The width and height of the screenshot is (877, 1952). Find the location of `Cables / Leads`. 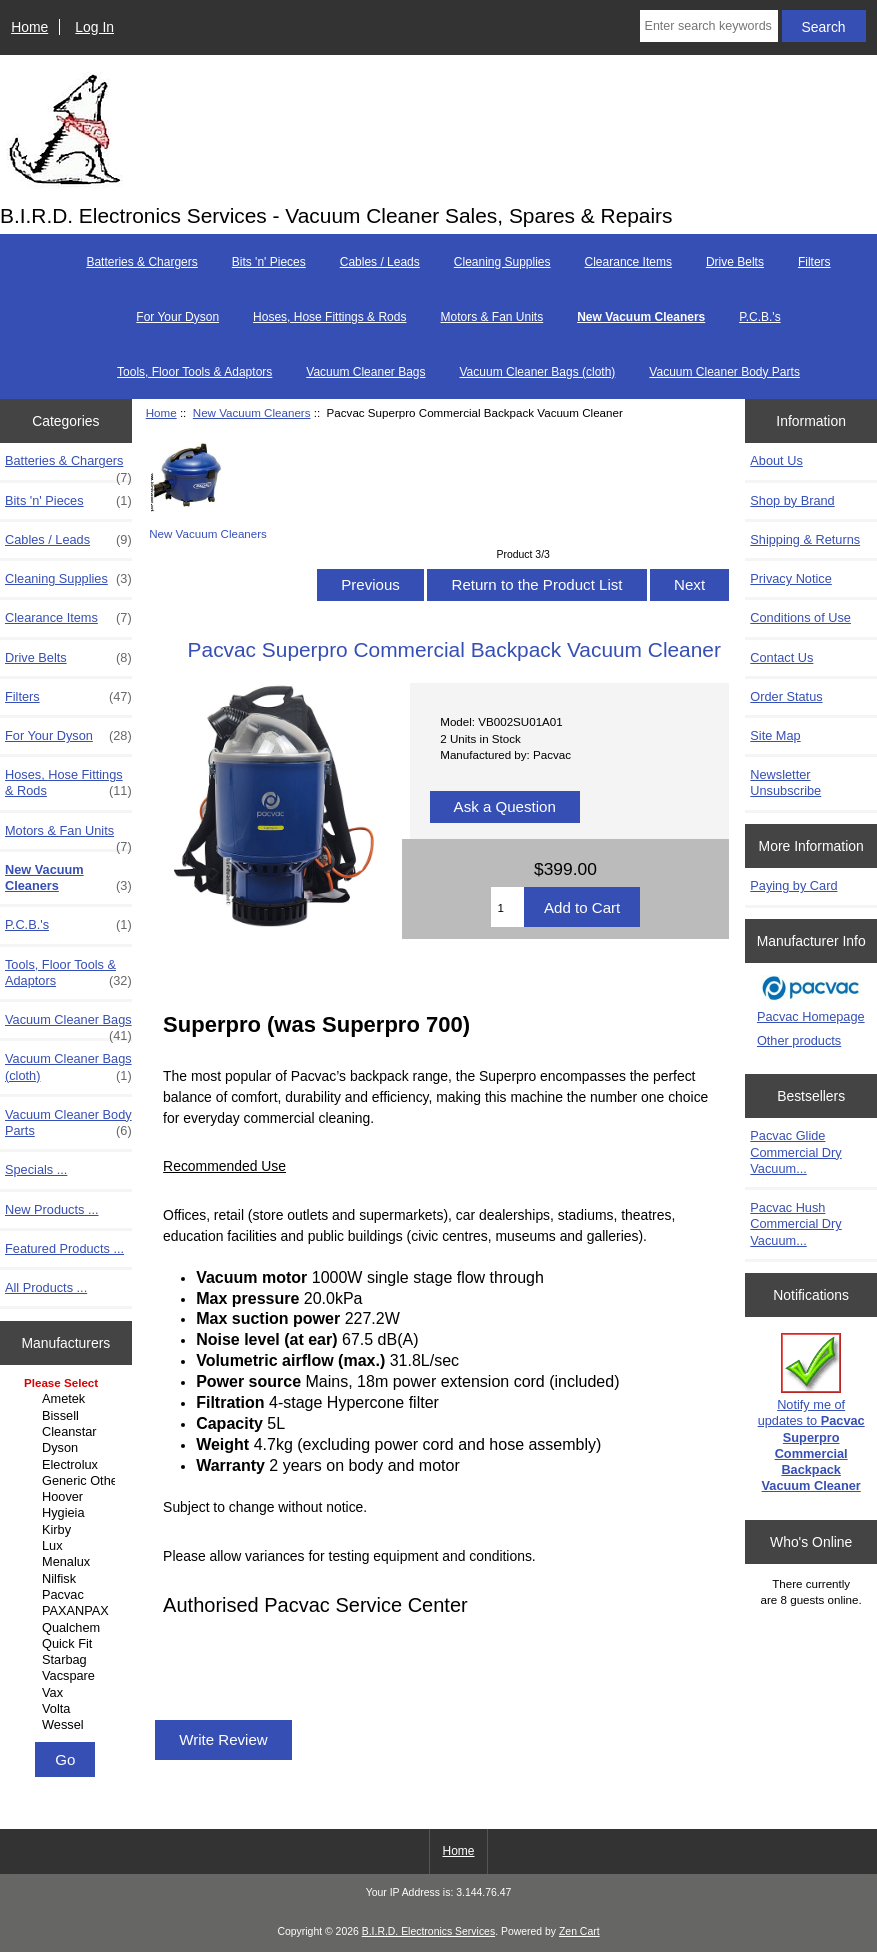

Cables / Leads is located at coordinates (380, 262).